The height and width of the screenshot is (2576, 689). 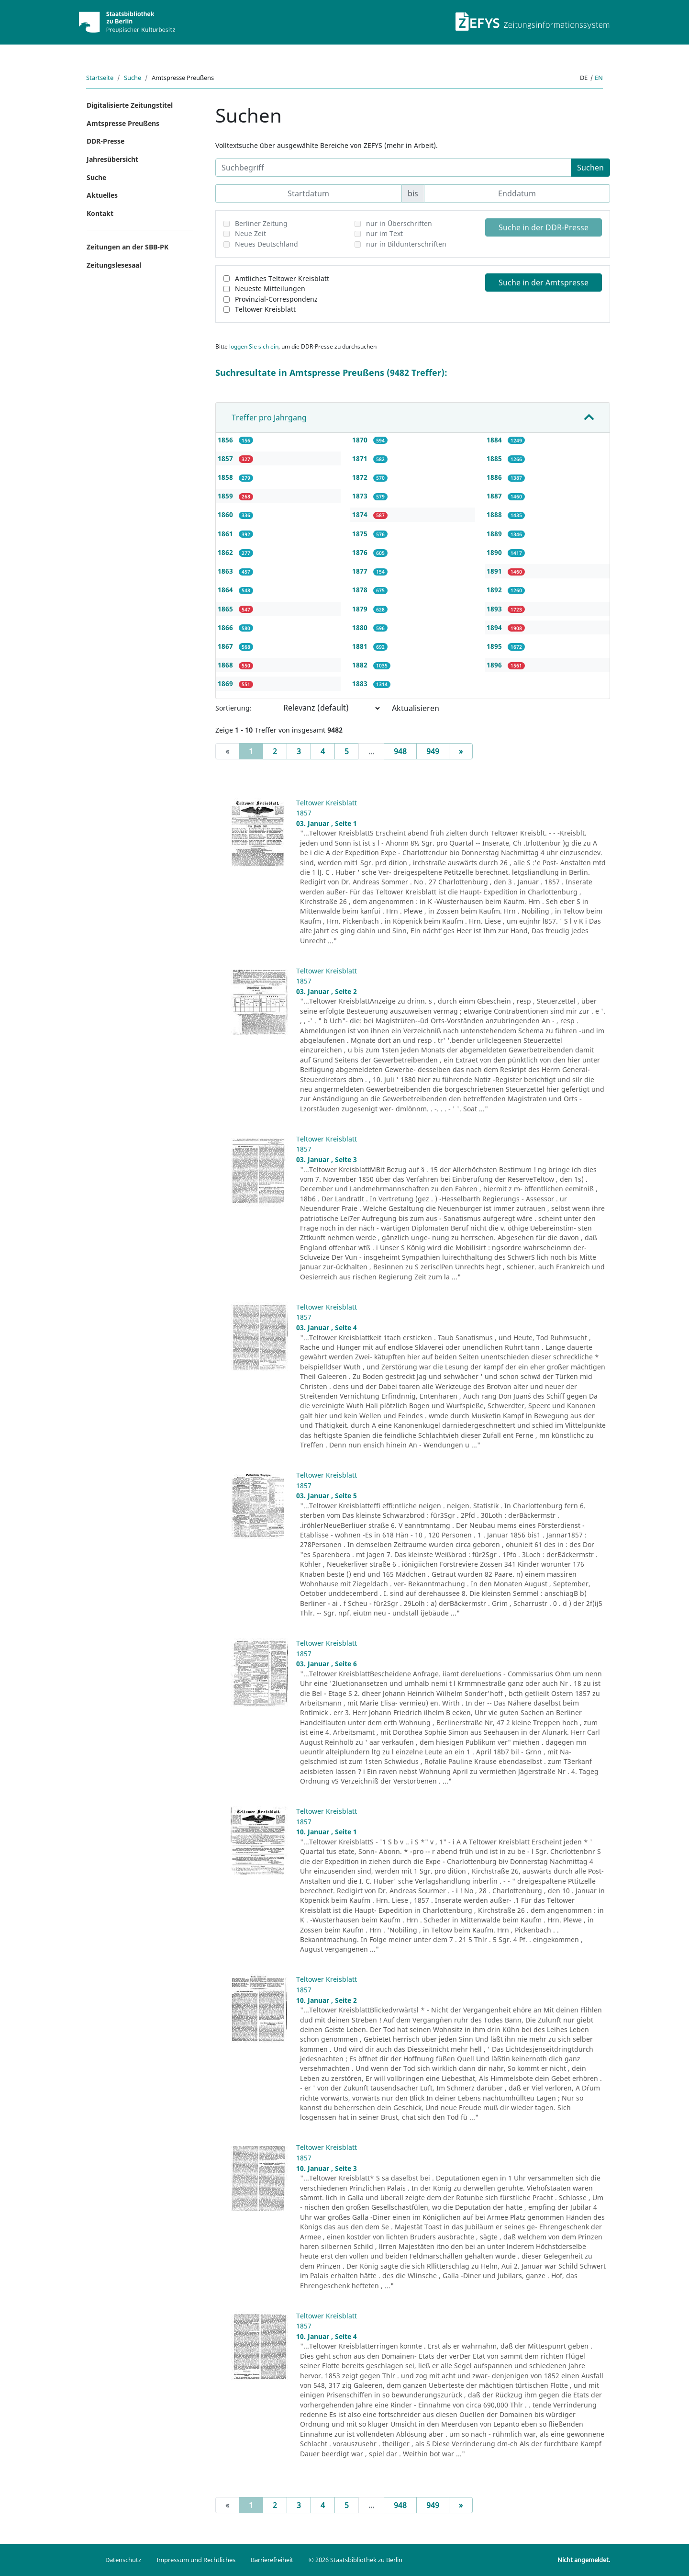 I want to click on 1890, so click(x=495, y=552).